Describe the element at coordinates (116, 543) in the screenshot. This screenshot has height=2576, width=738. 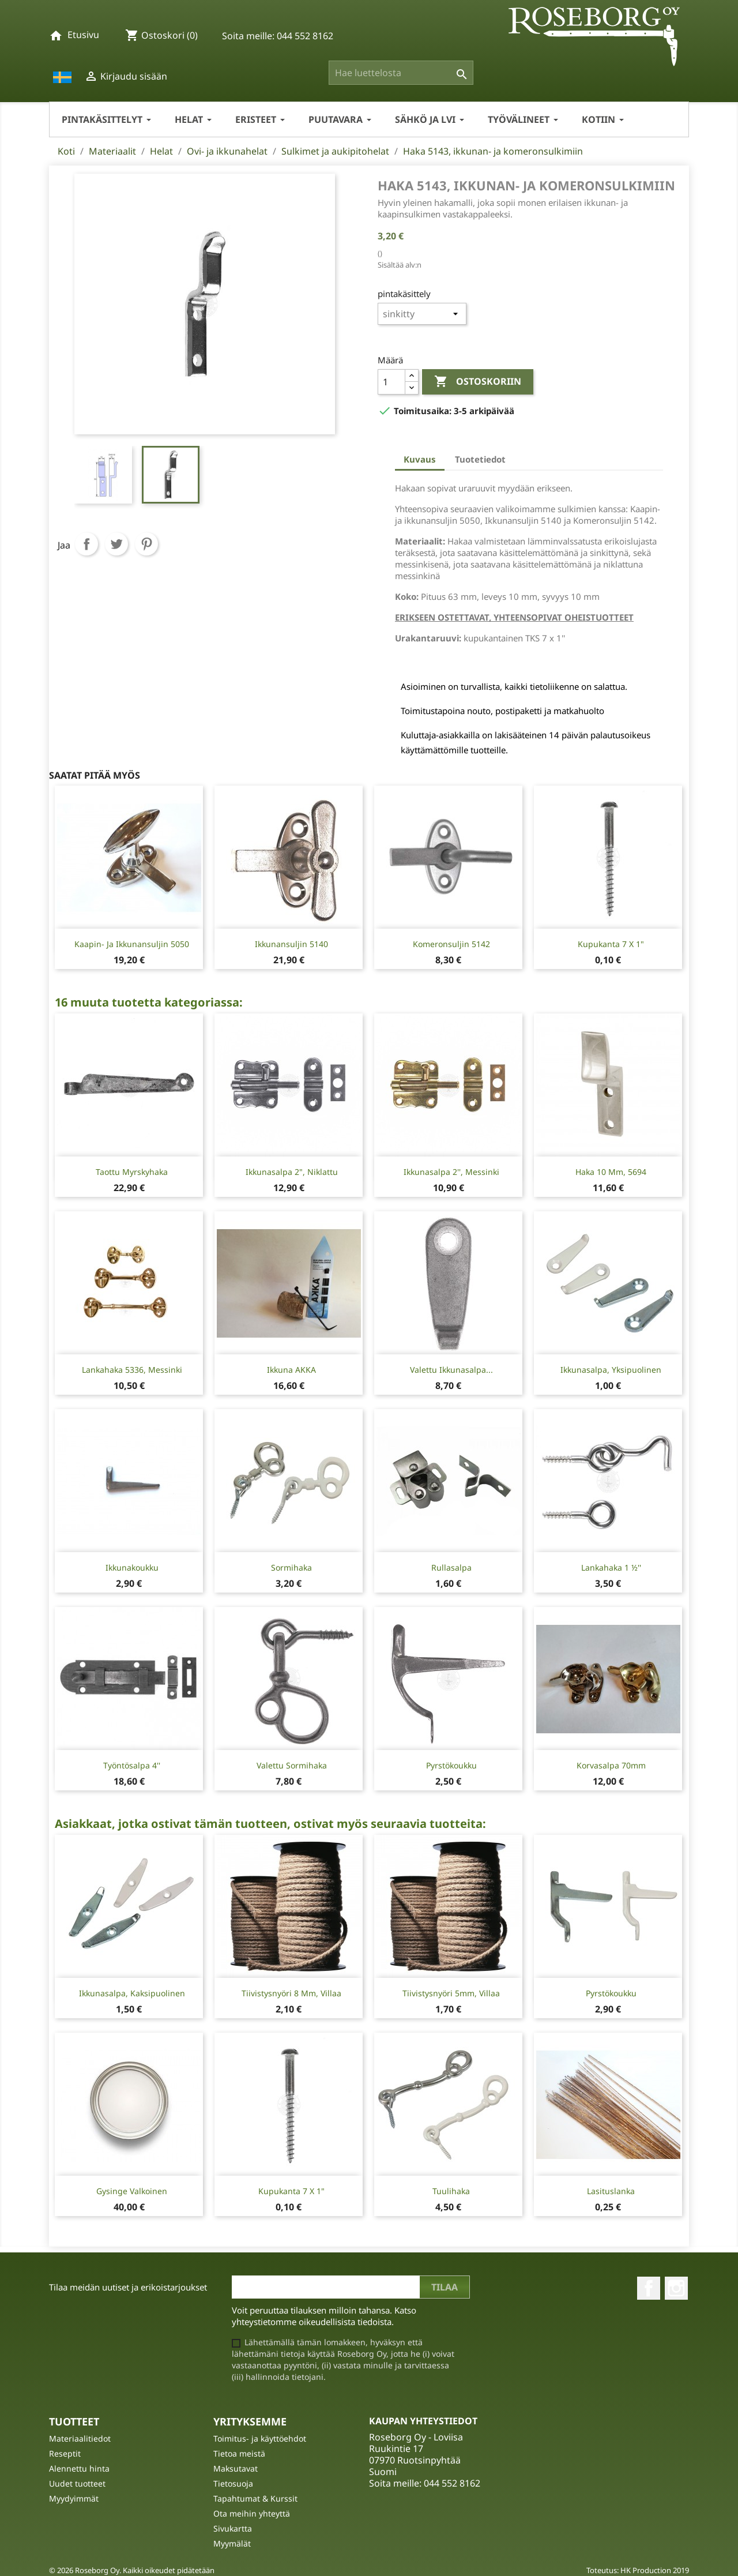
I see `Twiittaa` at that location.